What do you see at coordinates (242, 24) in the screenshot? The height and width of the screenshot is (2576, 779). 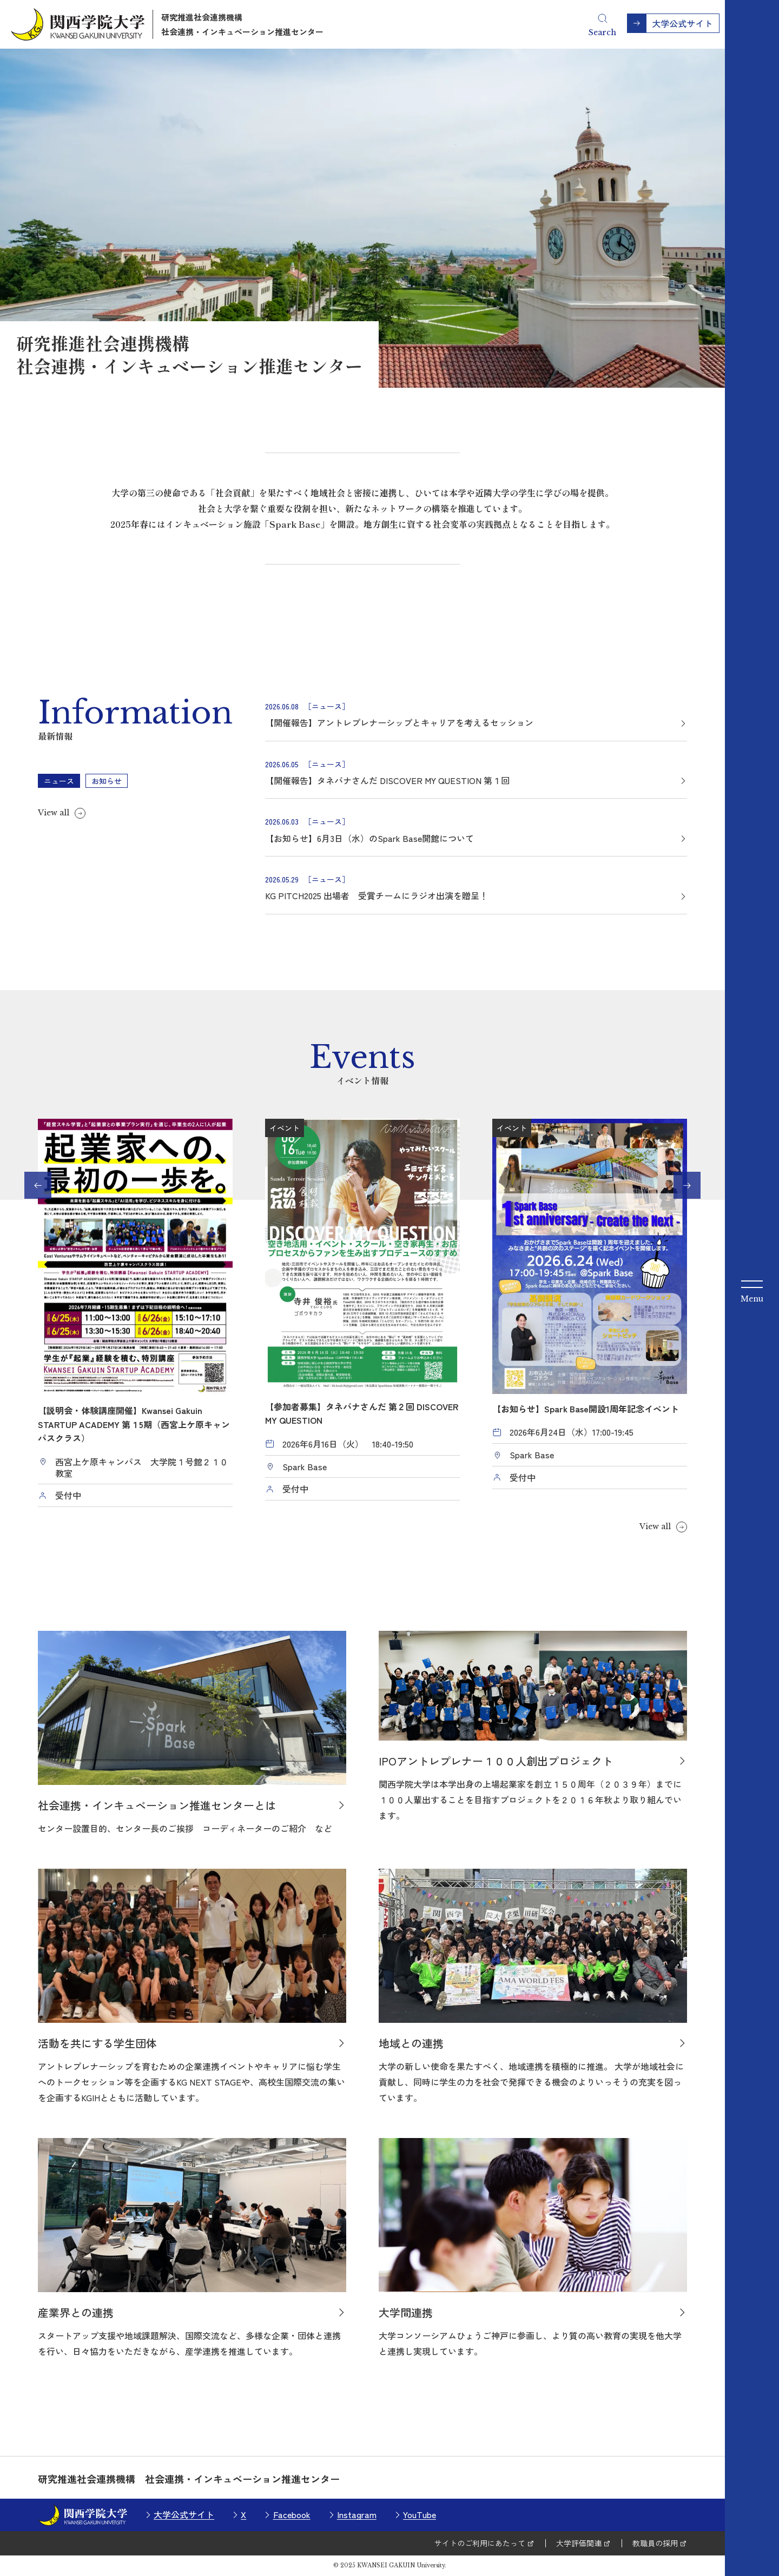 I see `研究推進社会連携機構社会連携・インキュベーション推進センター` at bounding box center [242, 24].